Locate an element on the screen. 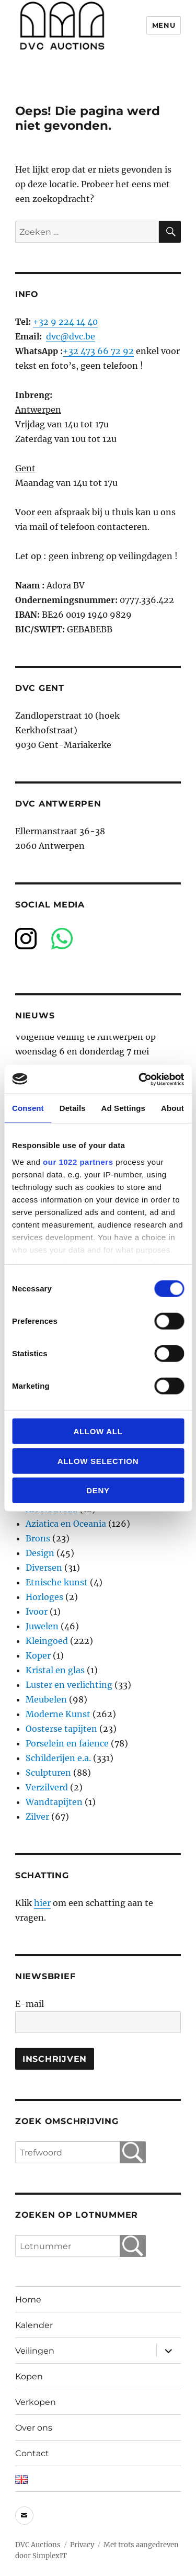 This screenshot has width=196, height=2576. Allow all is located at coordinates (97, 1431).